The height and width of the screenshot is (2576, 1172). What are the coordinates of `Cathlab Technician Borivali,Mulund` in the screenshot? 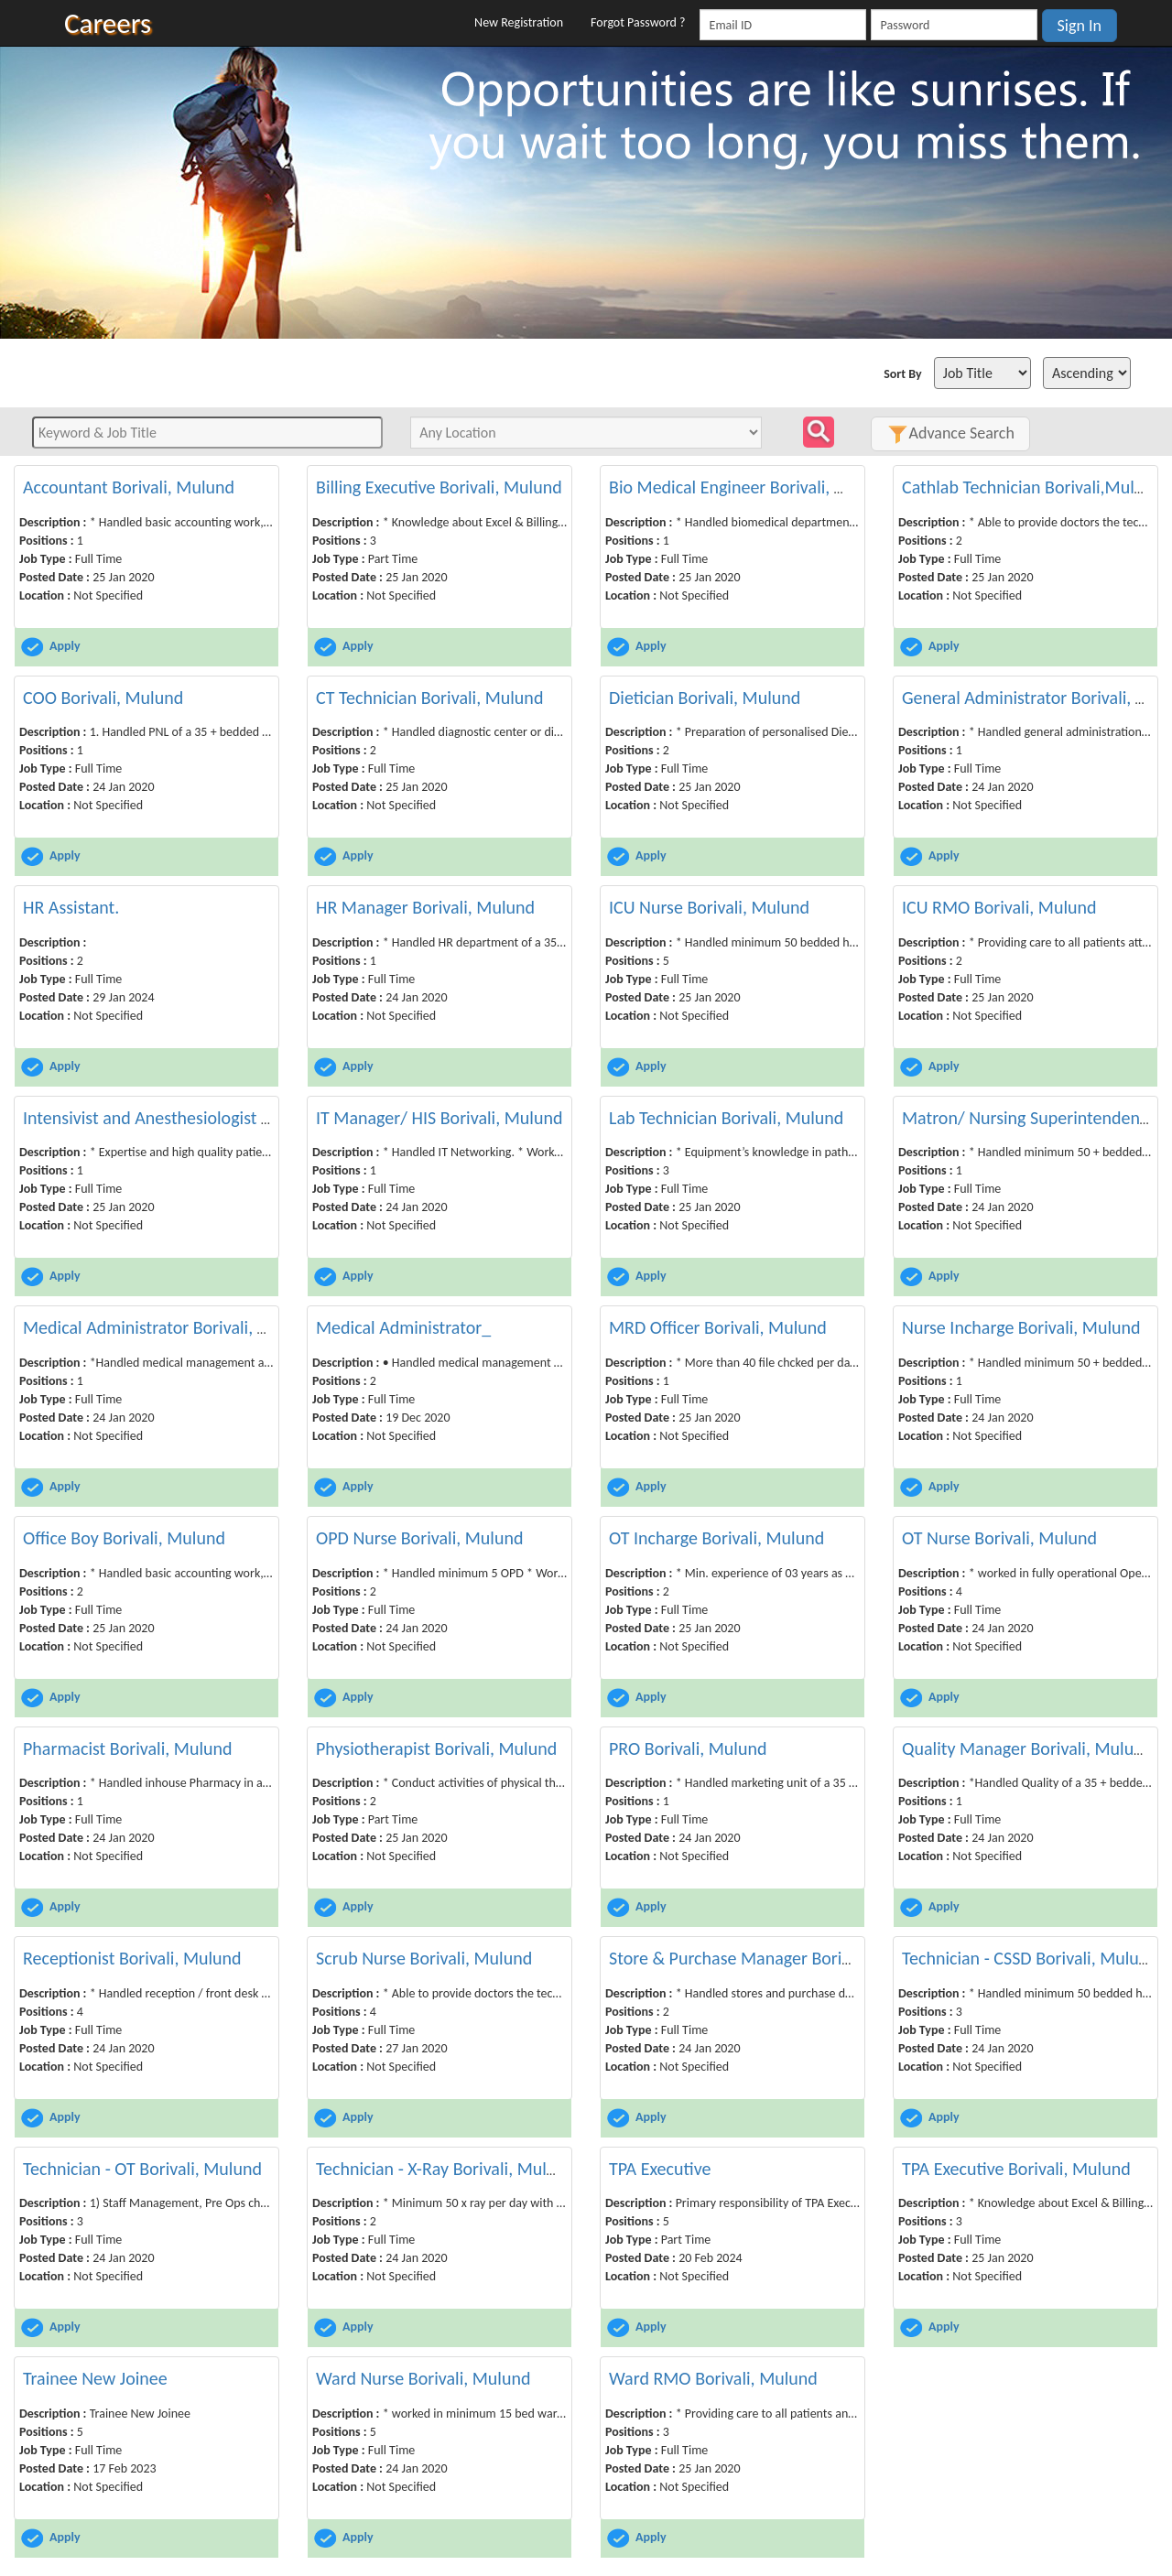 It's located at (1032, 487).